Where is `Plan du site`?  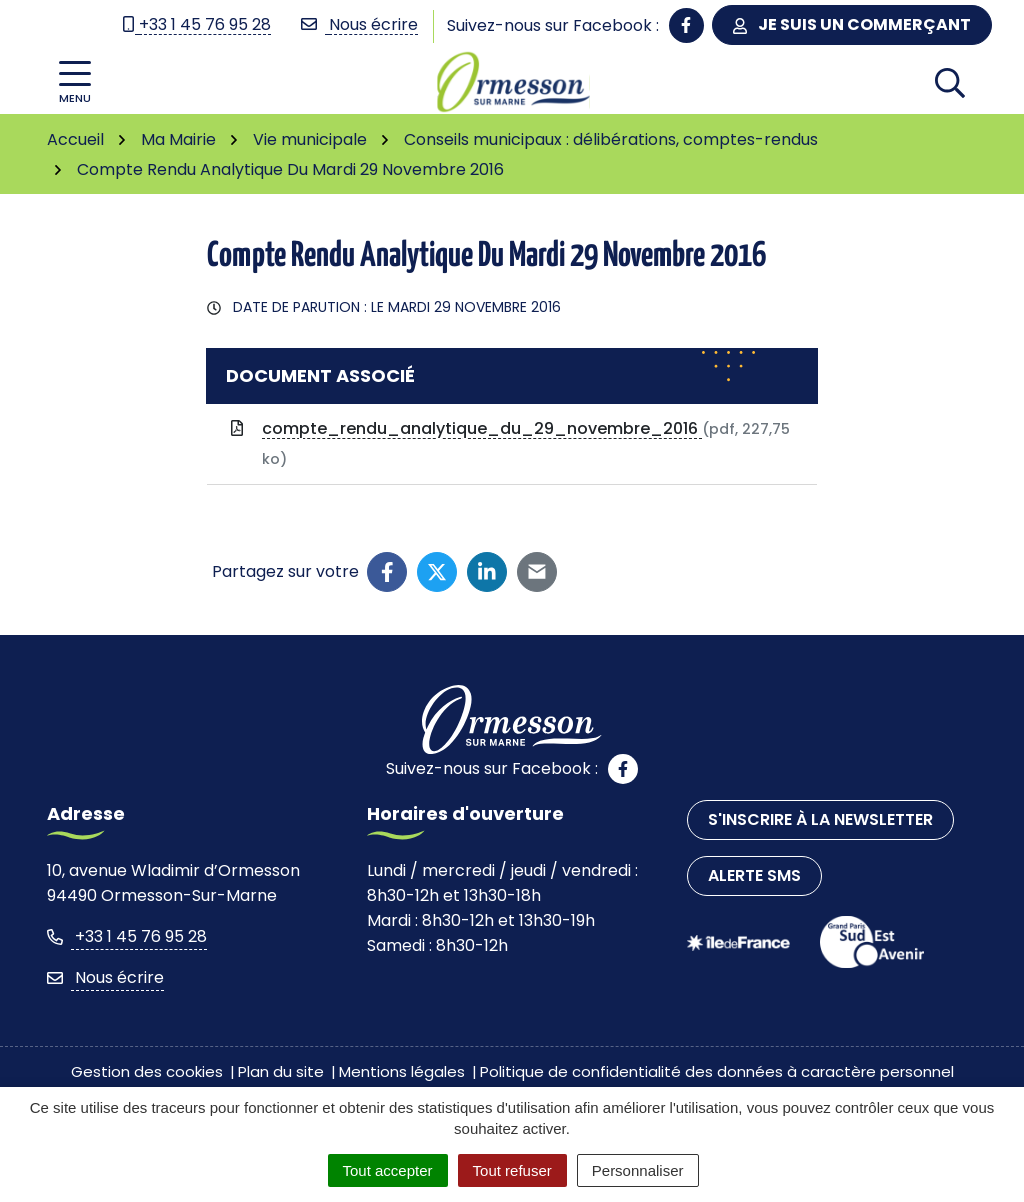
Plan du site is located at coordinates (281, 1071).